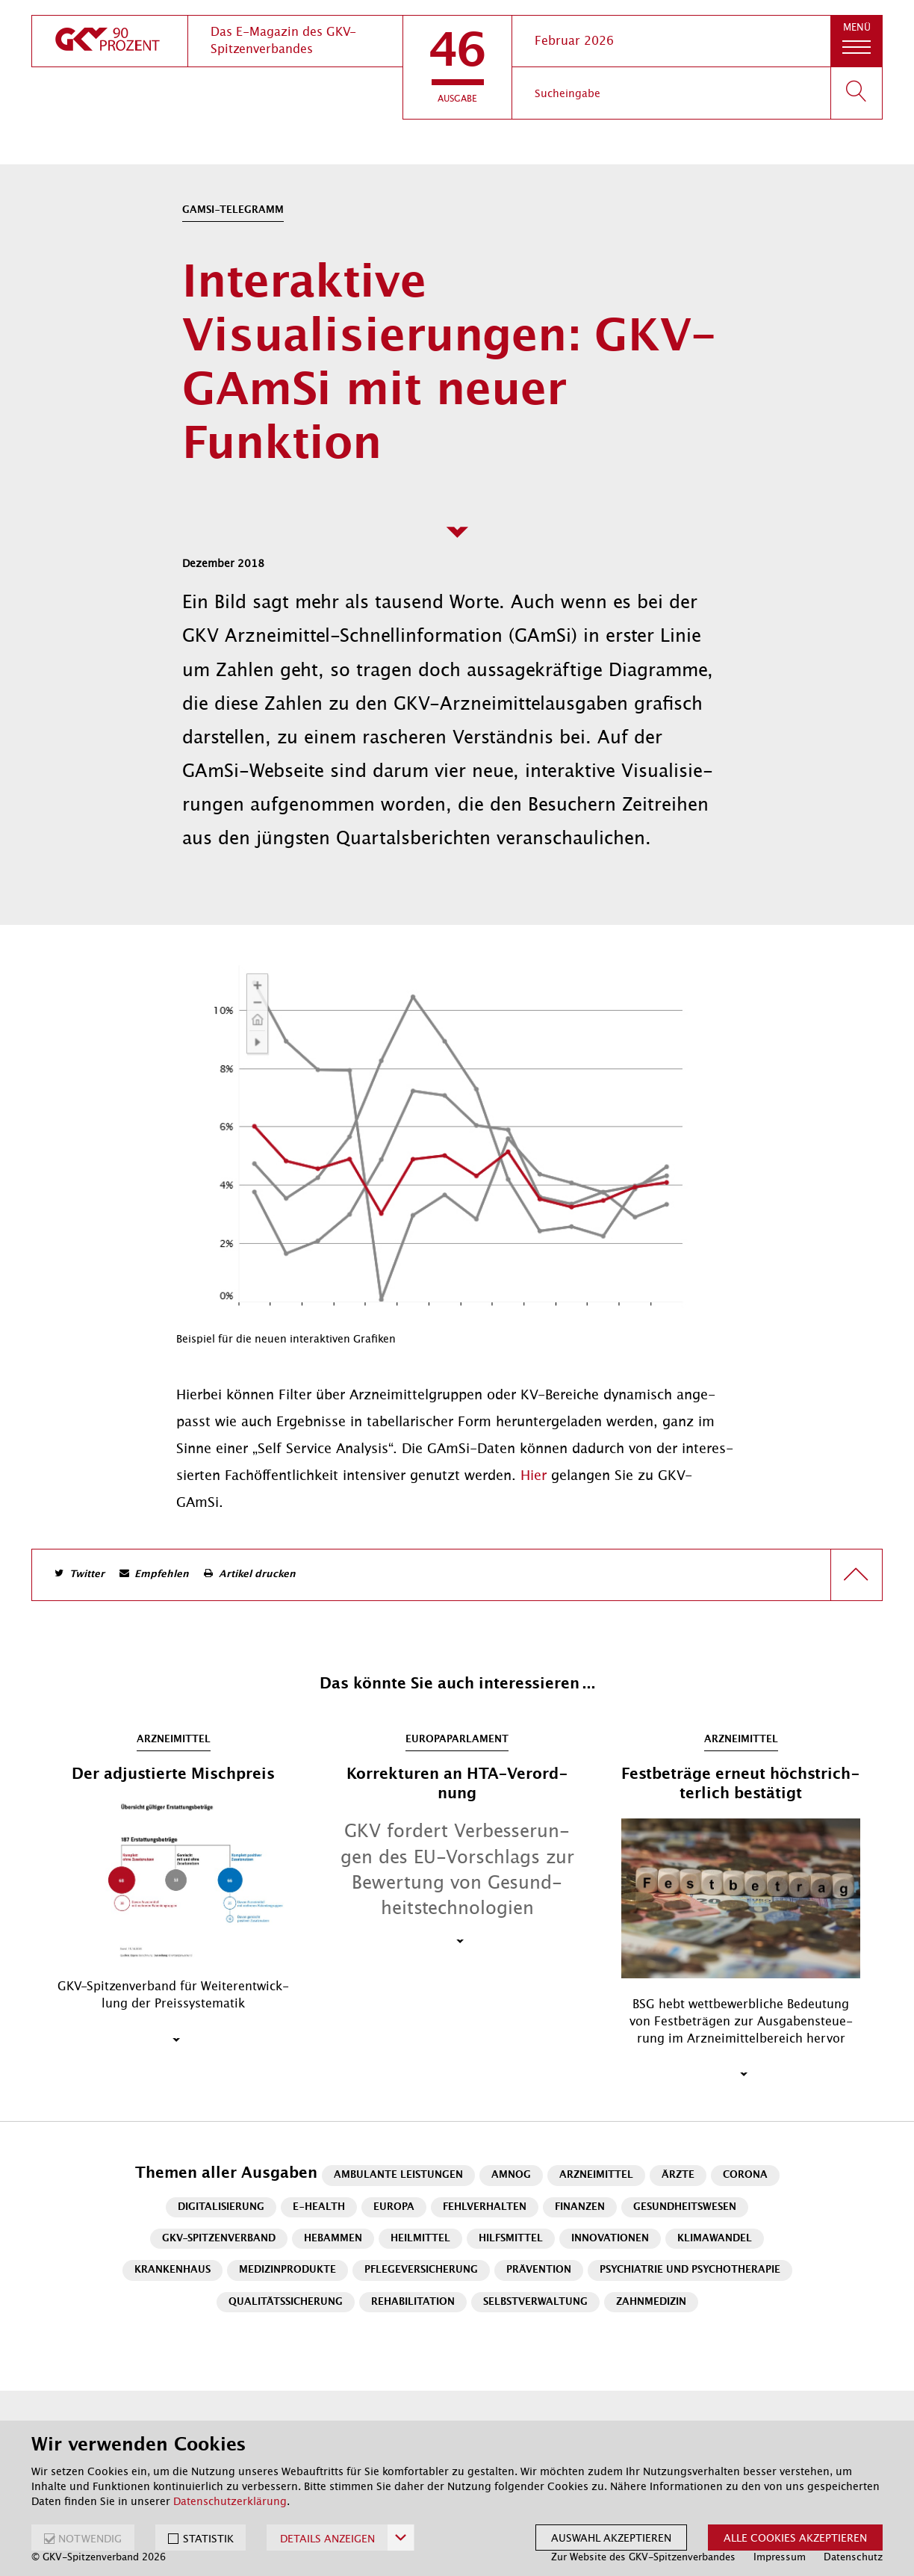 This screenshot has width=914, height=2576. I want to click on Artikel drucken, so click(257, 1574).